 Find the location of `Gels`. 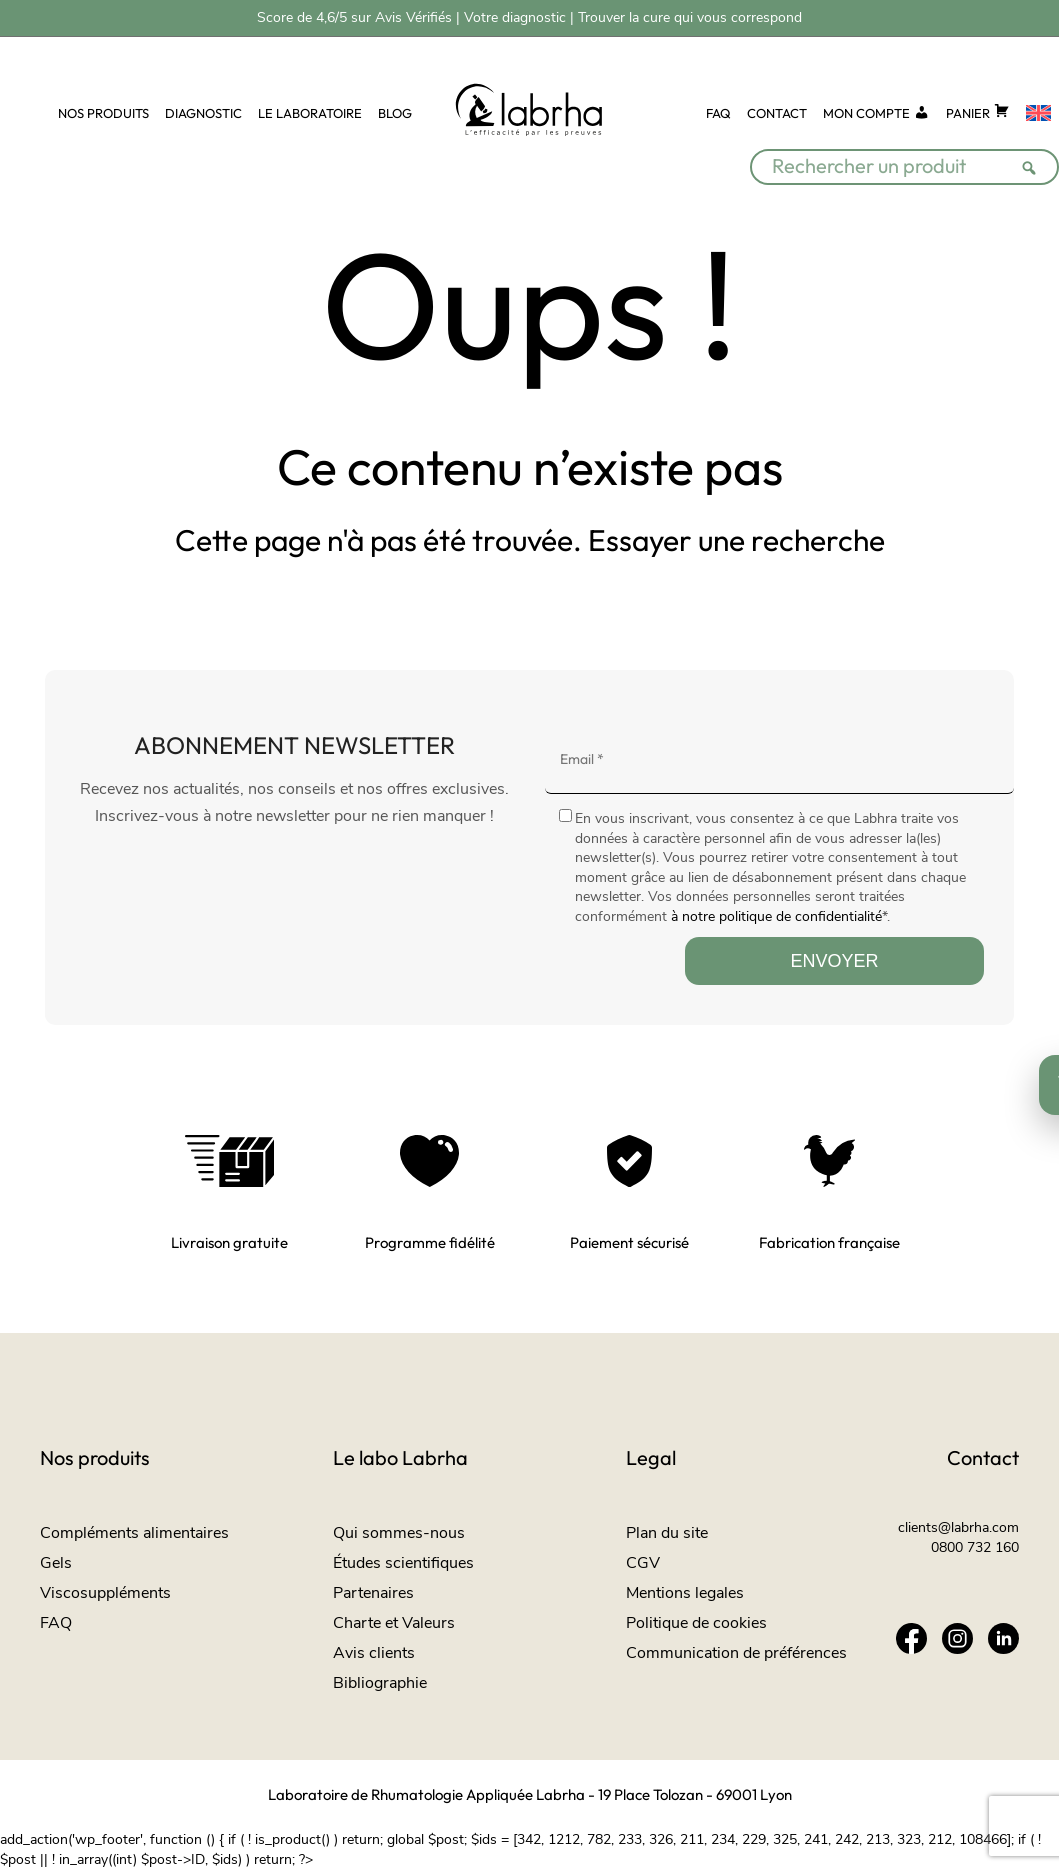

Gels is located at coordinates (56, 1563).